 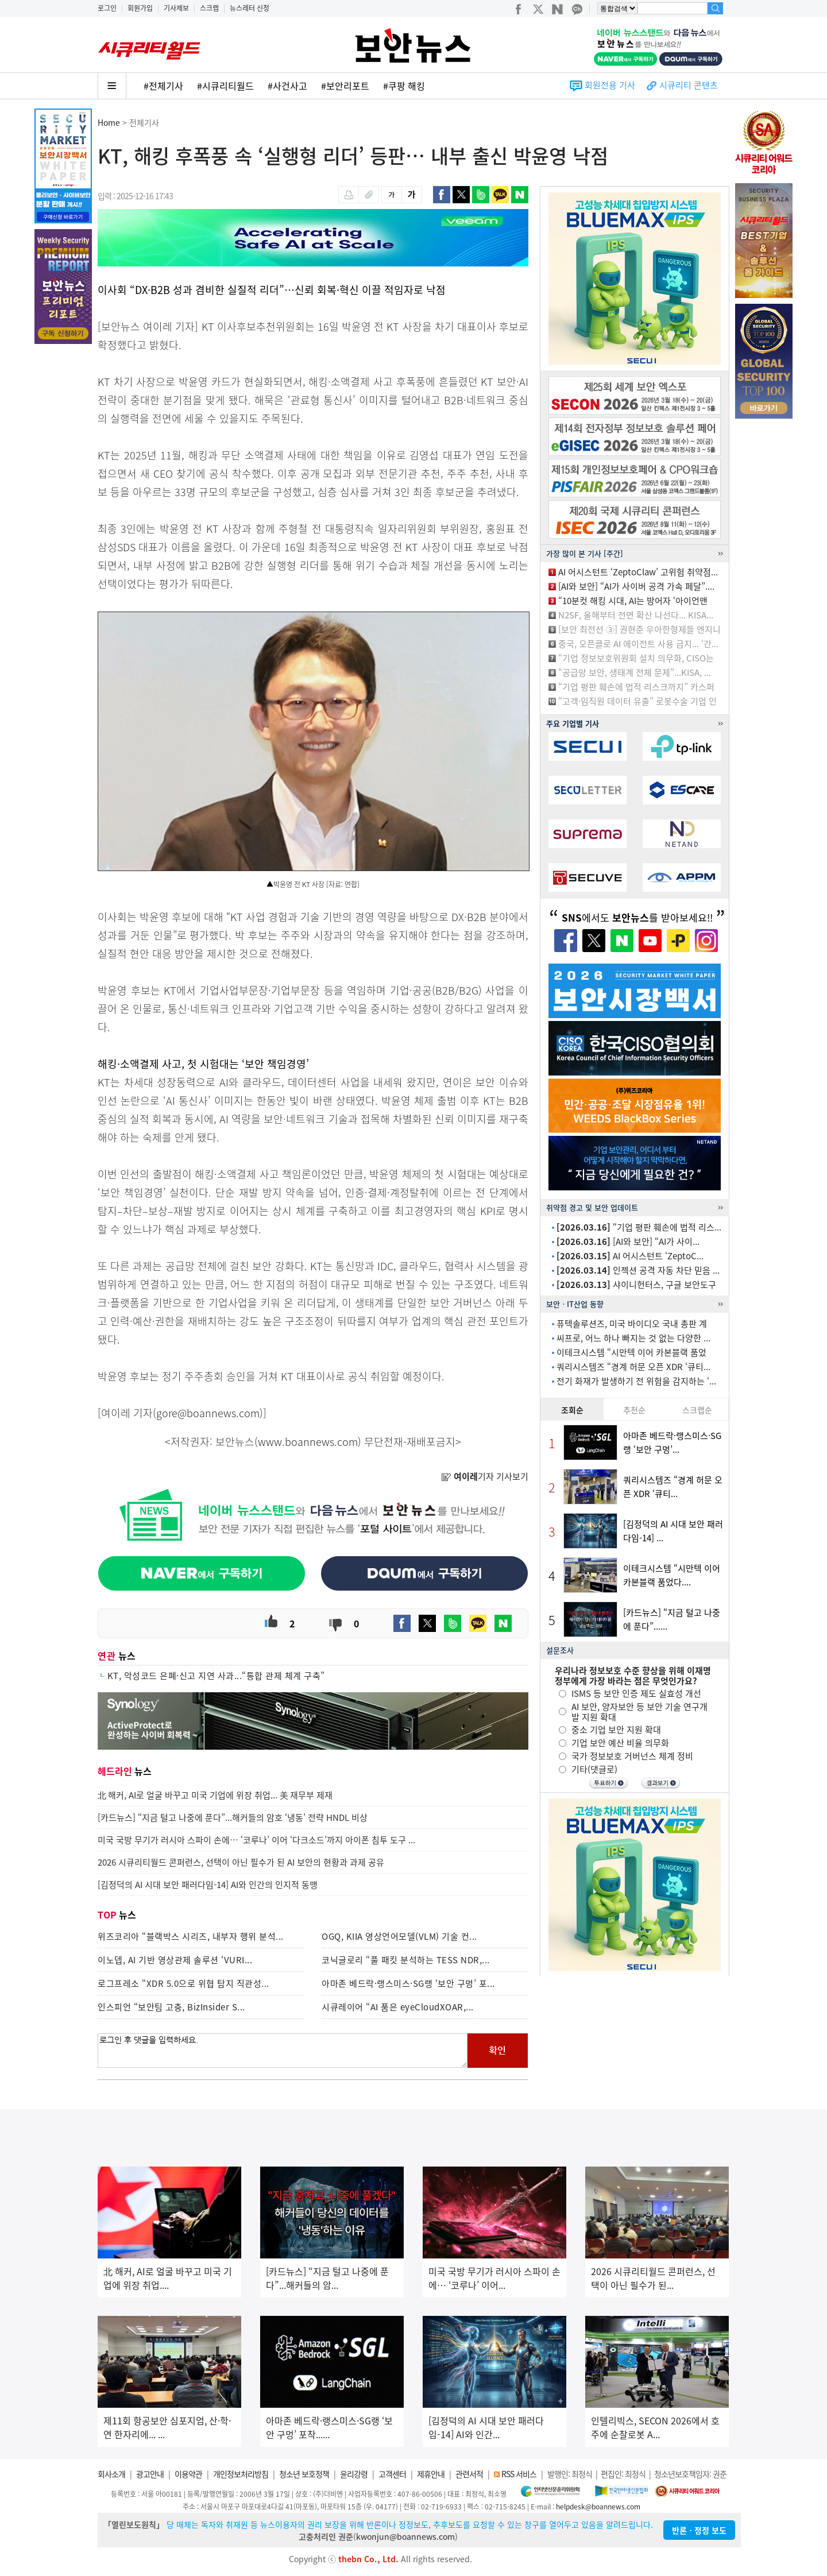 I want to click on 인젝션 공격 자동 차단 믿음 ..., so click(x=638, y=1270).